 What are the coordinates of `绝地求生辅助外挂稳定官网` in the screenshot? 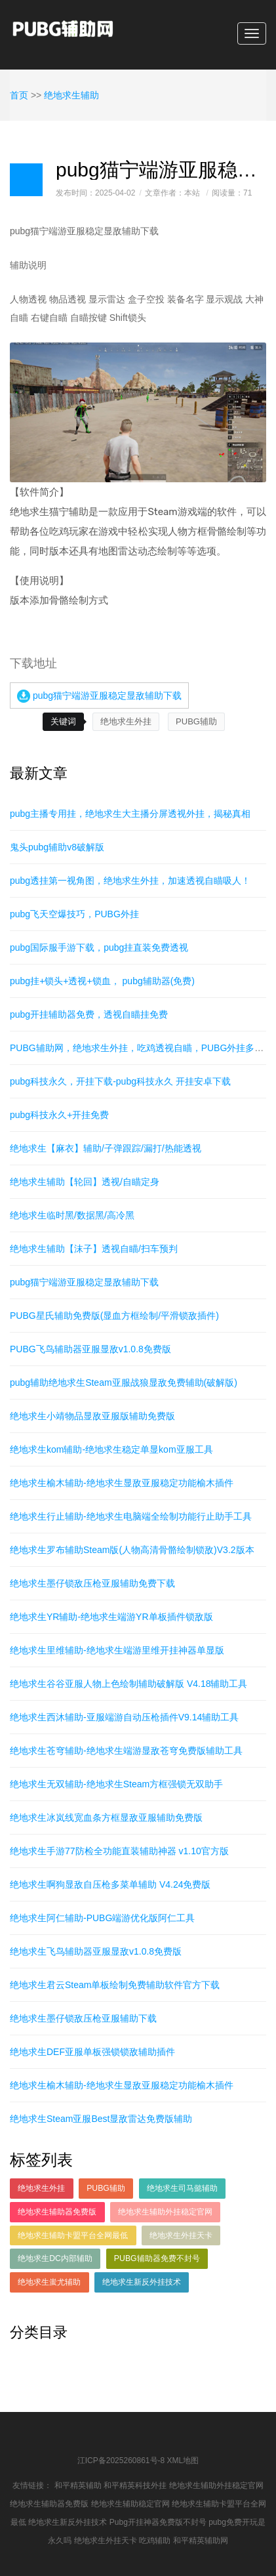 It's located at (165, 2211).